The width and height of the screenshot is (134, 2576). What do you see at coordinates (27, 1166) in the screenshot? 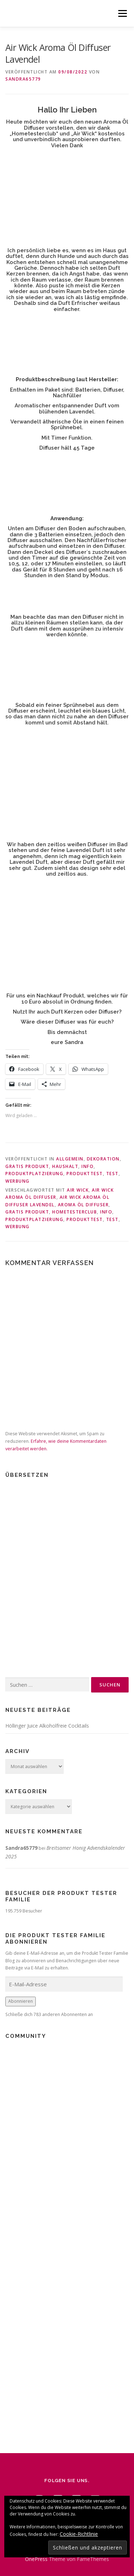
I see `Gratis Produkt` at bounding box center [27, 1166].